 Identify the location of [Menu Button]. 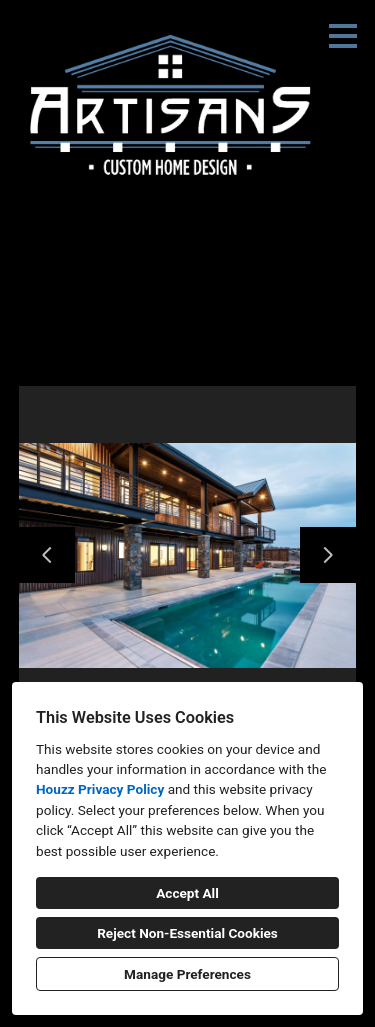
(343, 36).